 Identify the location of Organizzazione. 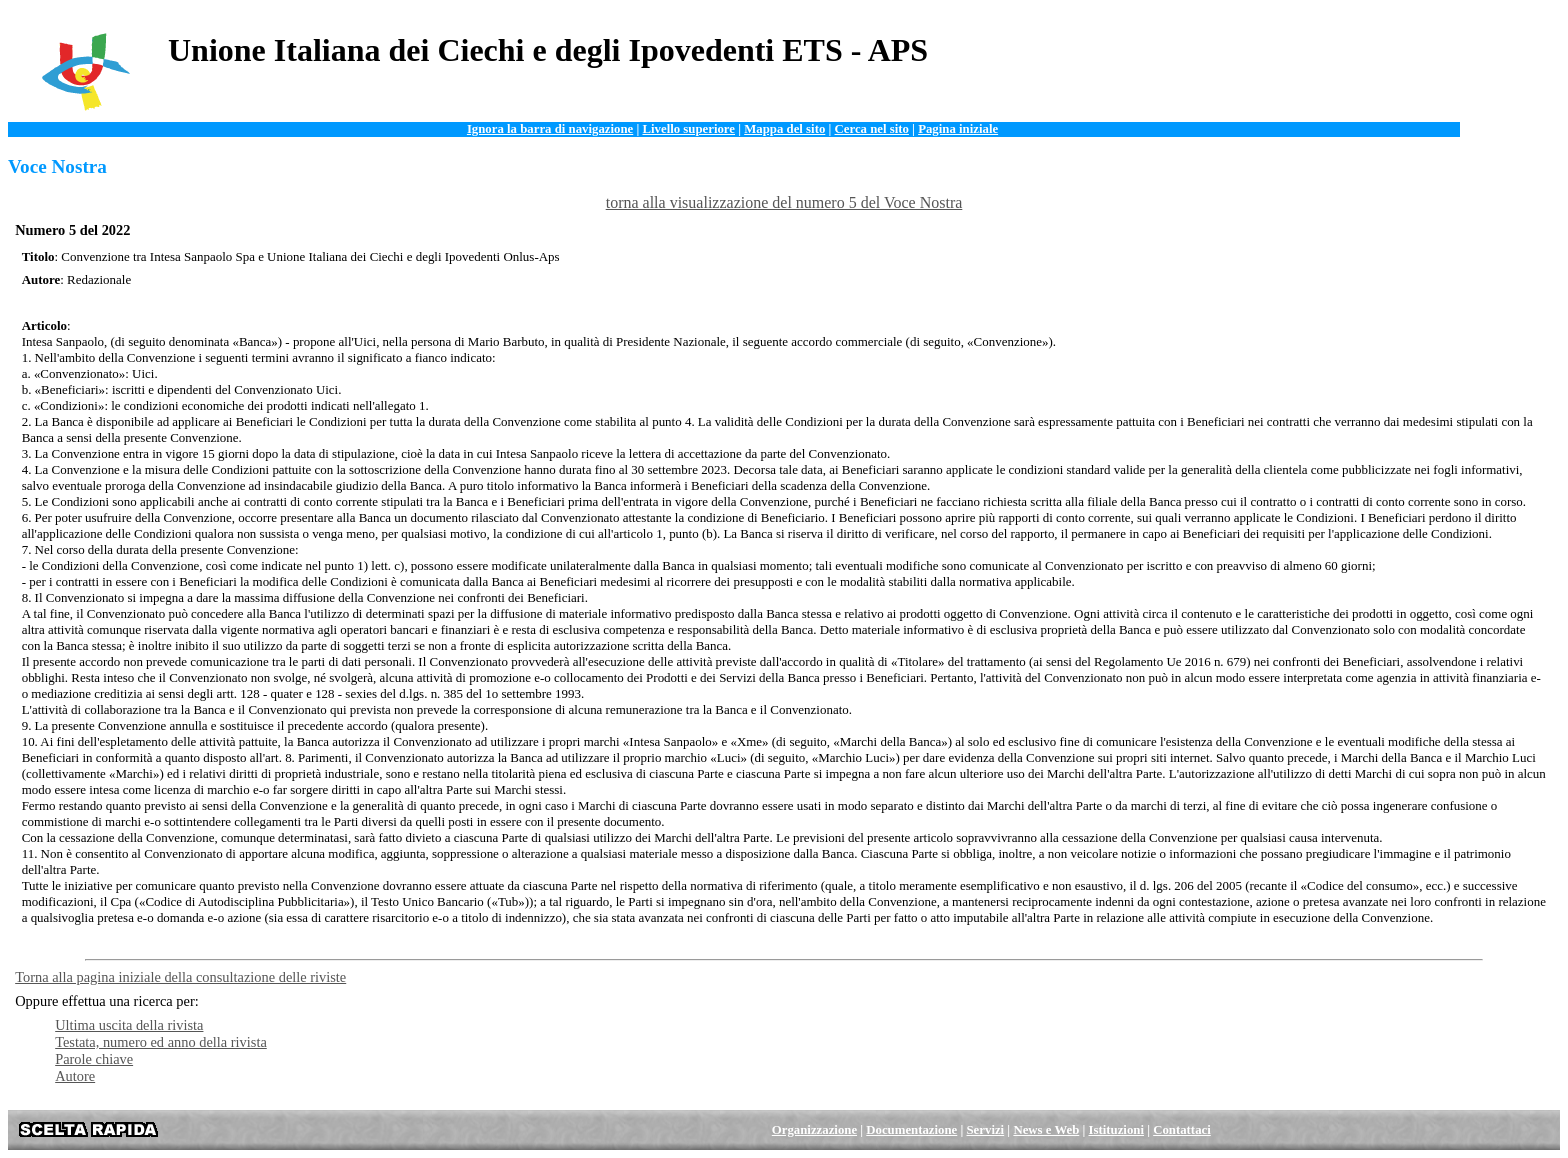
(814, 1130).